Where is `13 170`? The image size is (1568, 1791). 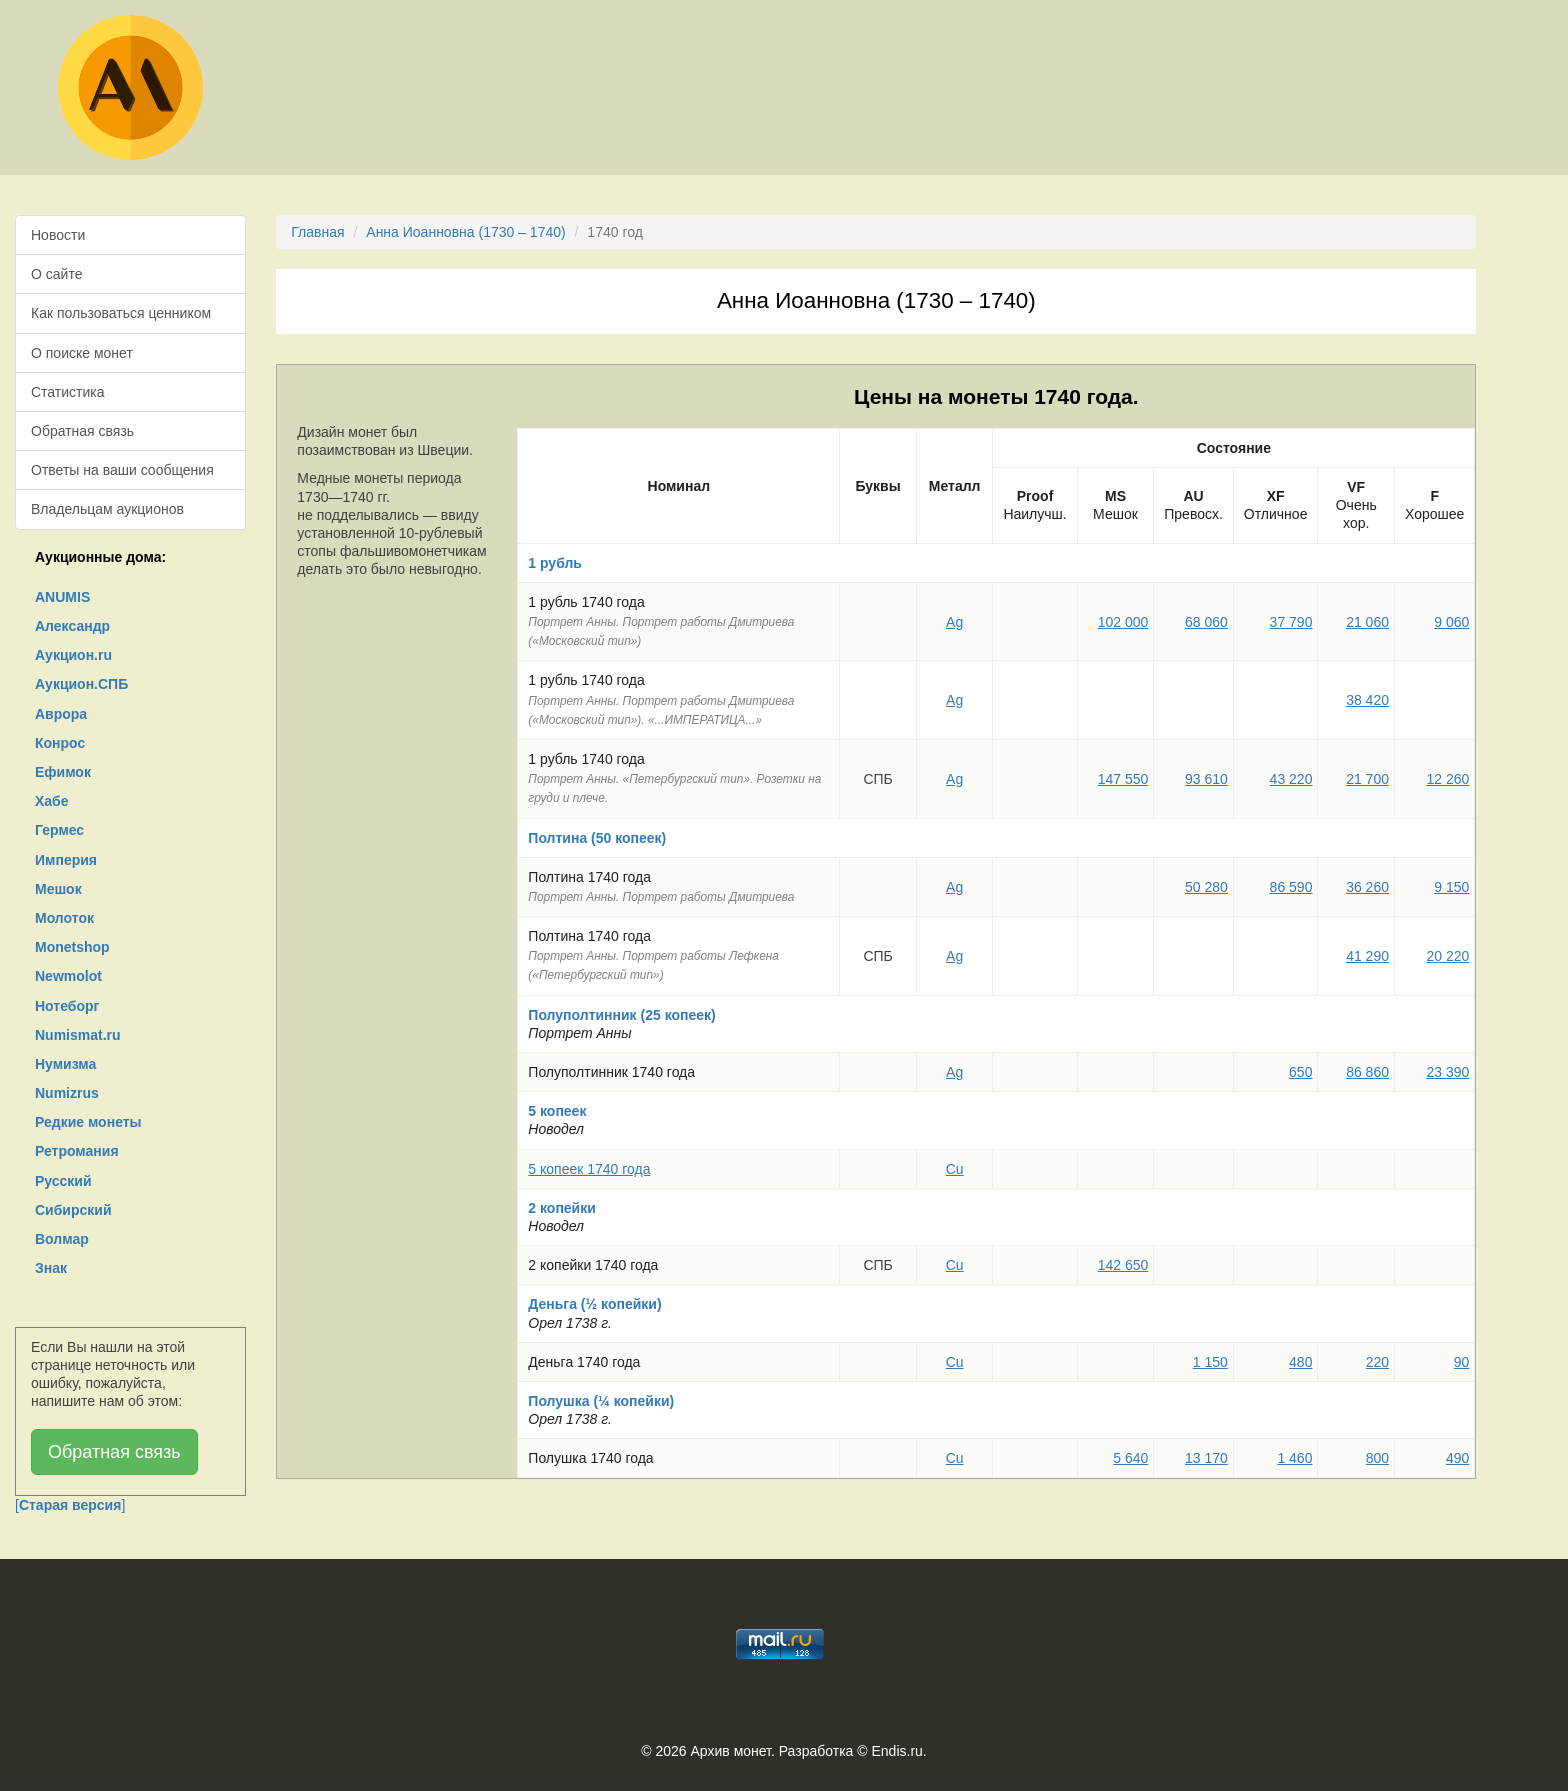
13 170 is located at coordinates (1206, 1458).